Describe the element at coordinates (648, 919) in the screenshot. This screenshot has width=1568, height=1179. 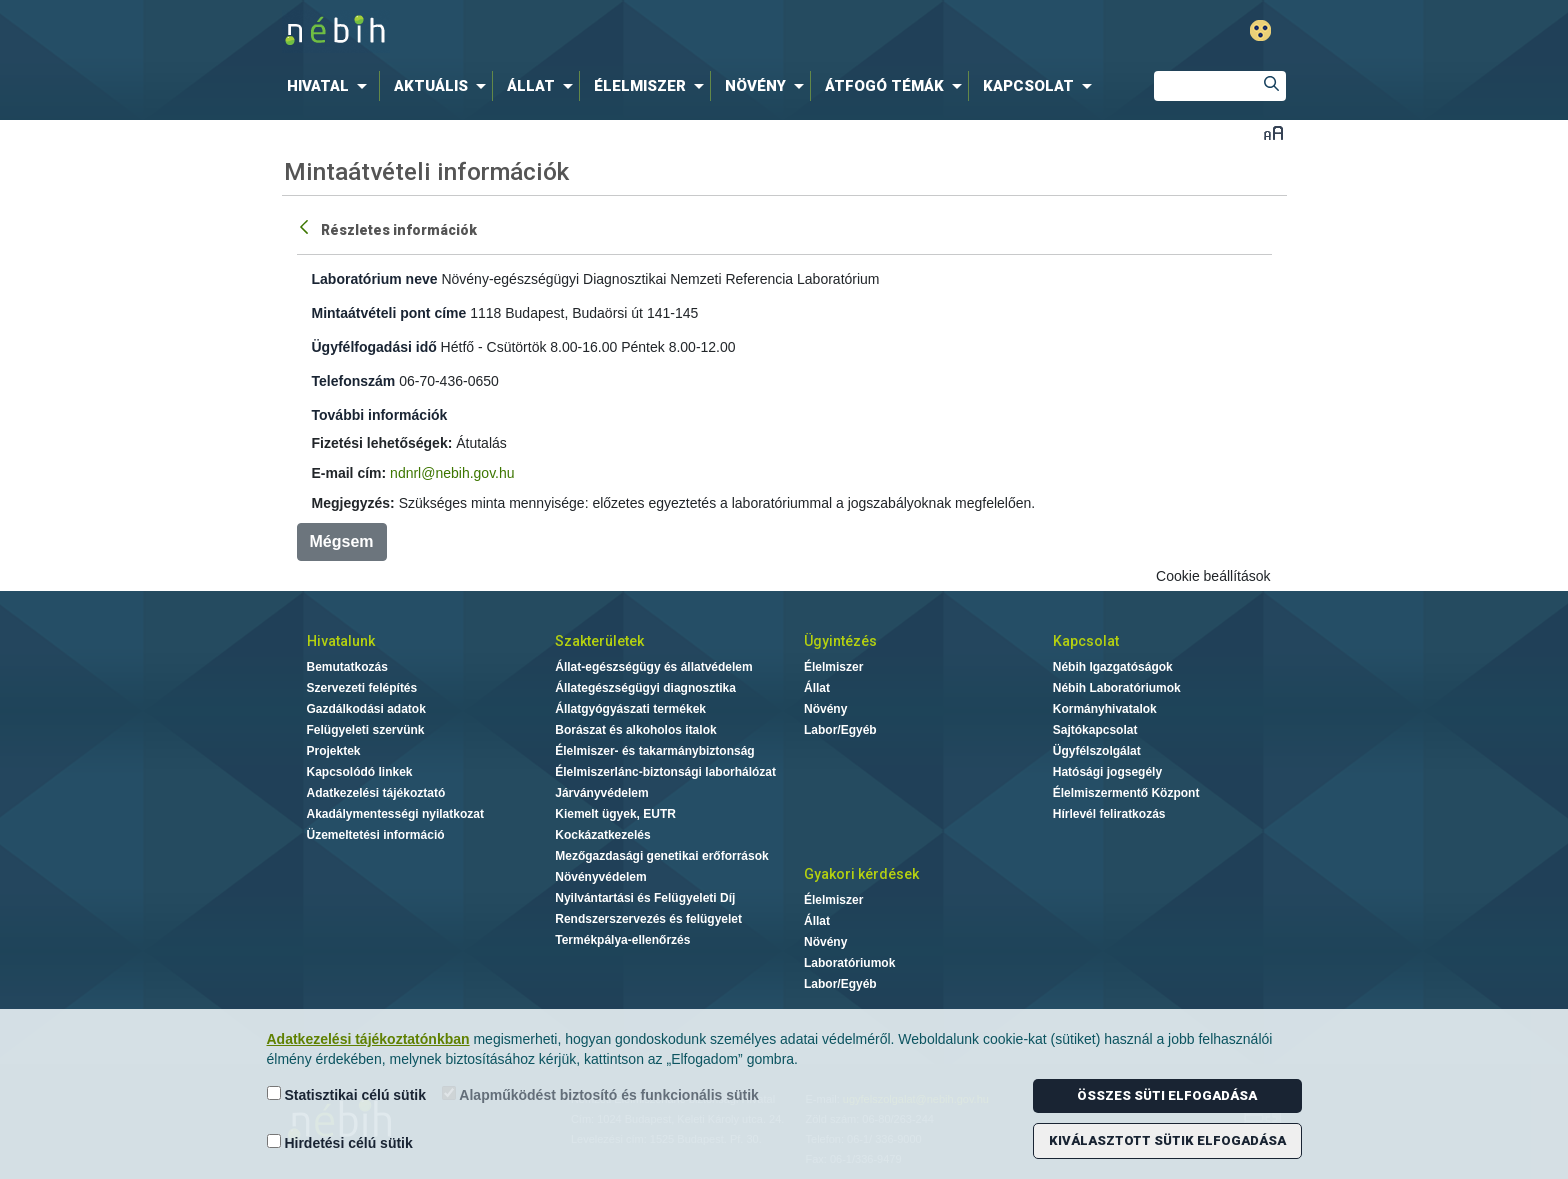
I see `Rendszerszervezés és felügyelet` at that location.